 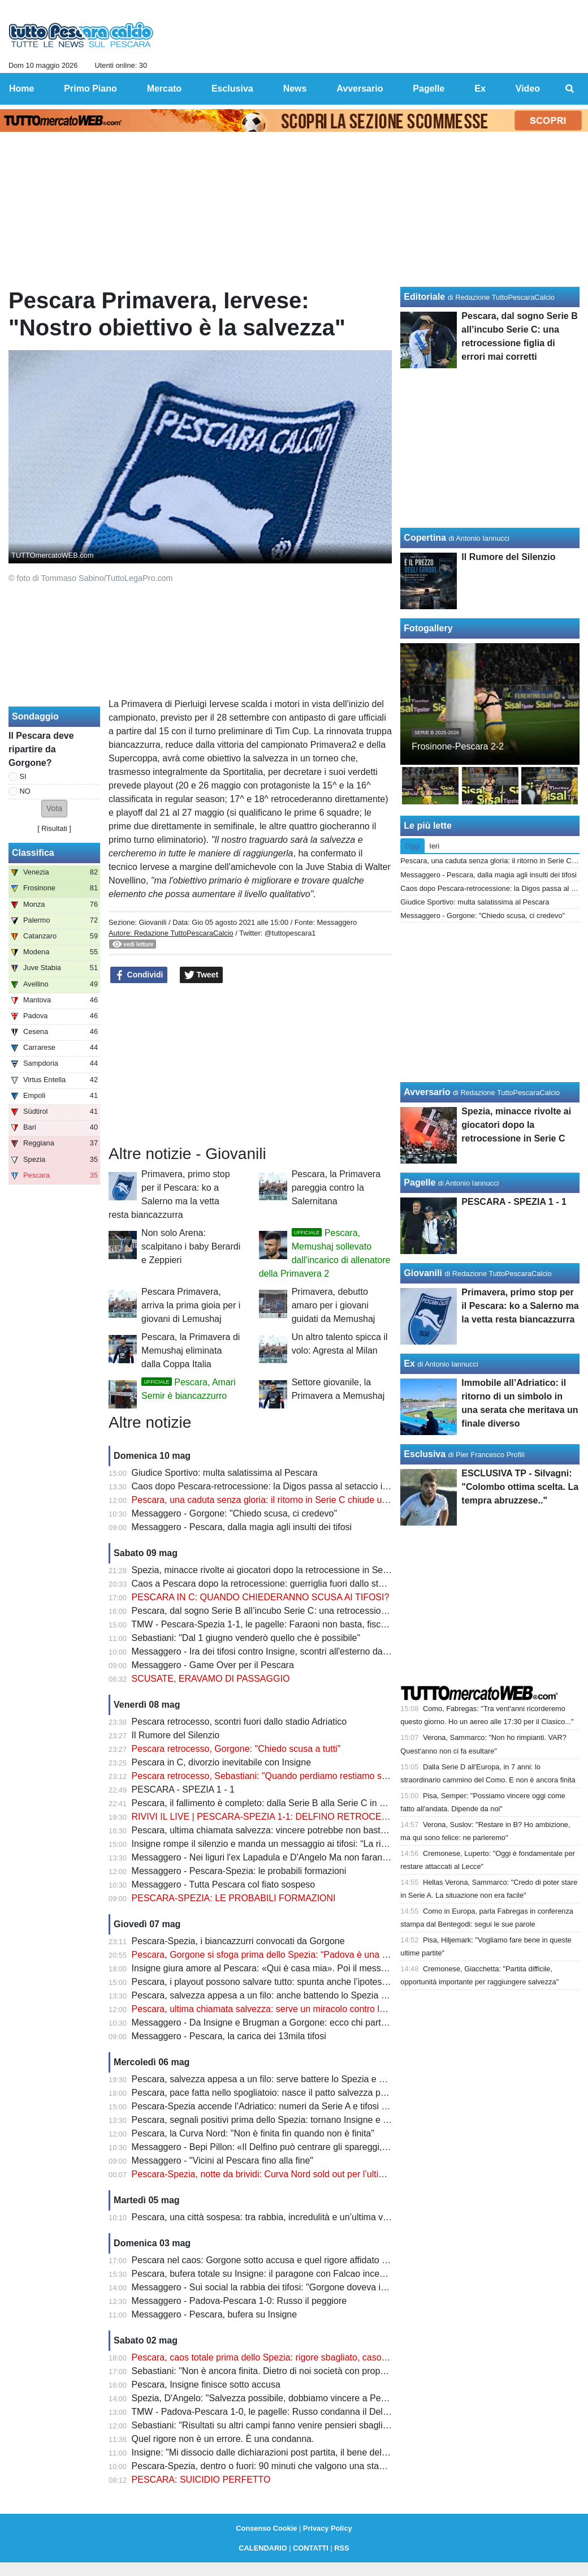 I want to click on PESCARA: SUICIDIO PERFETTO, so click(x=201, y=2479).